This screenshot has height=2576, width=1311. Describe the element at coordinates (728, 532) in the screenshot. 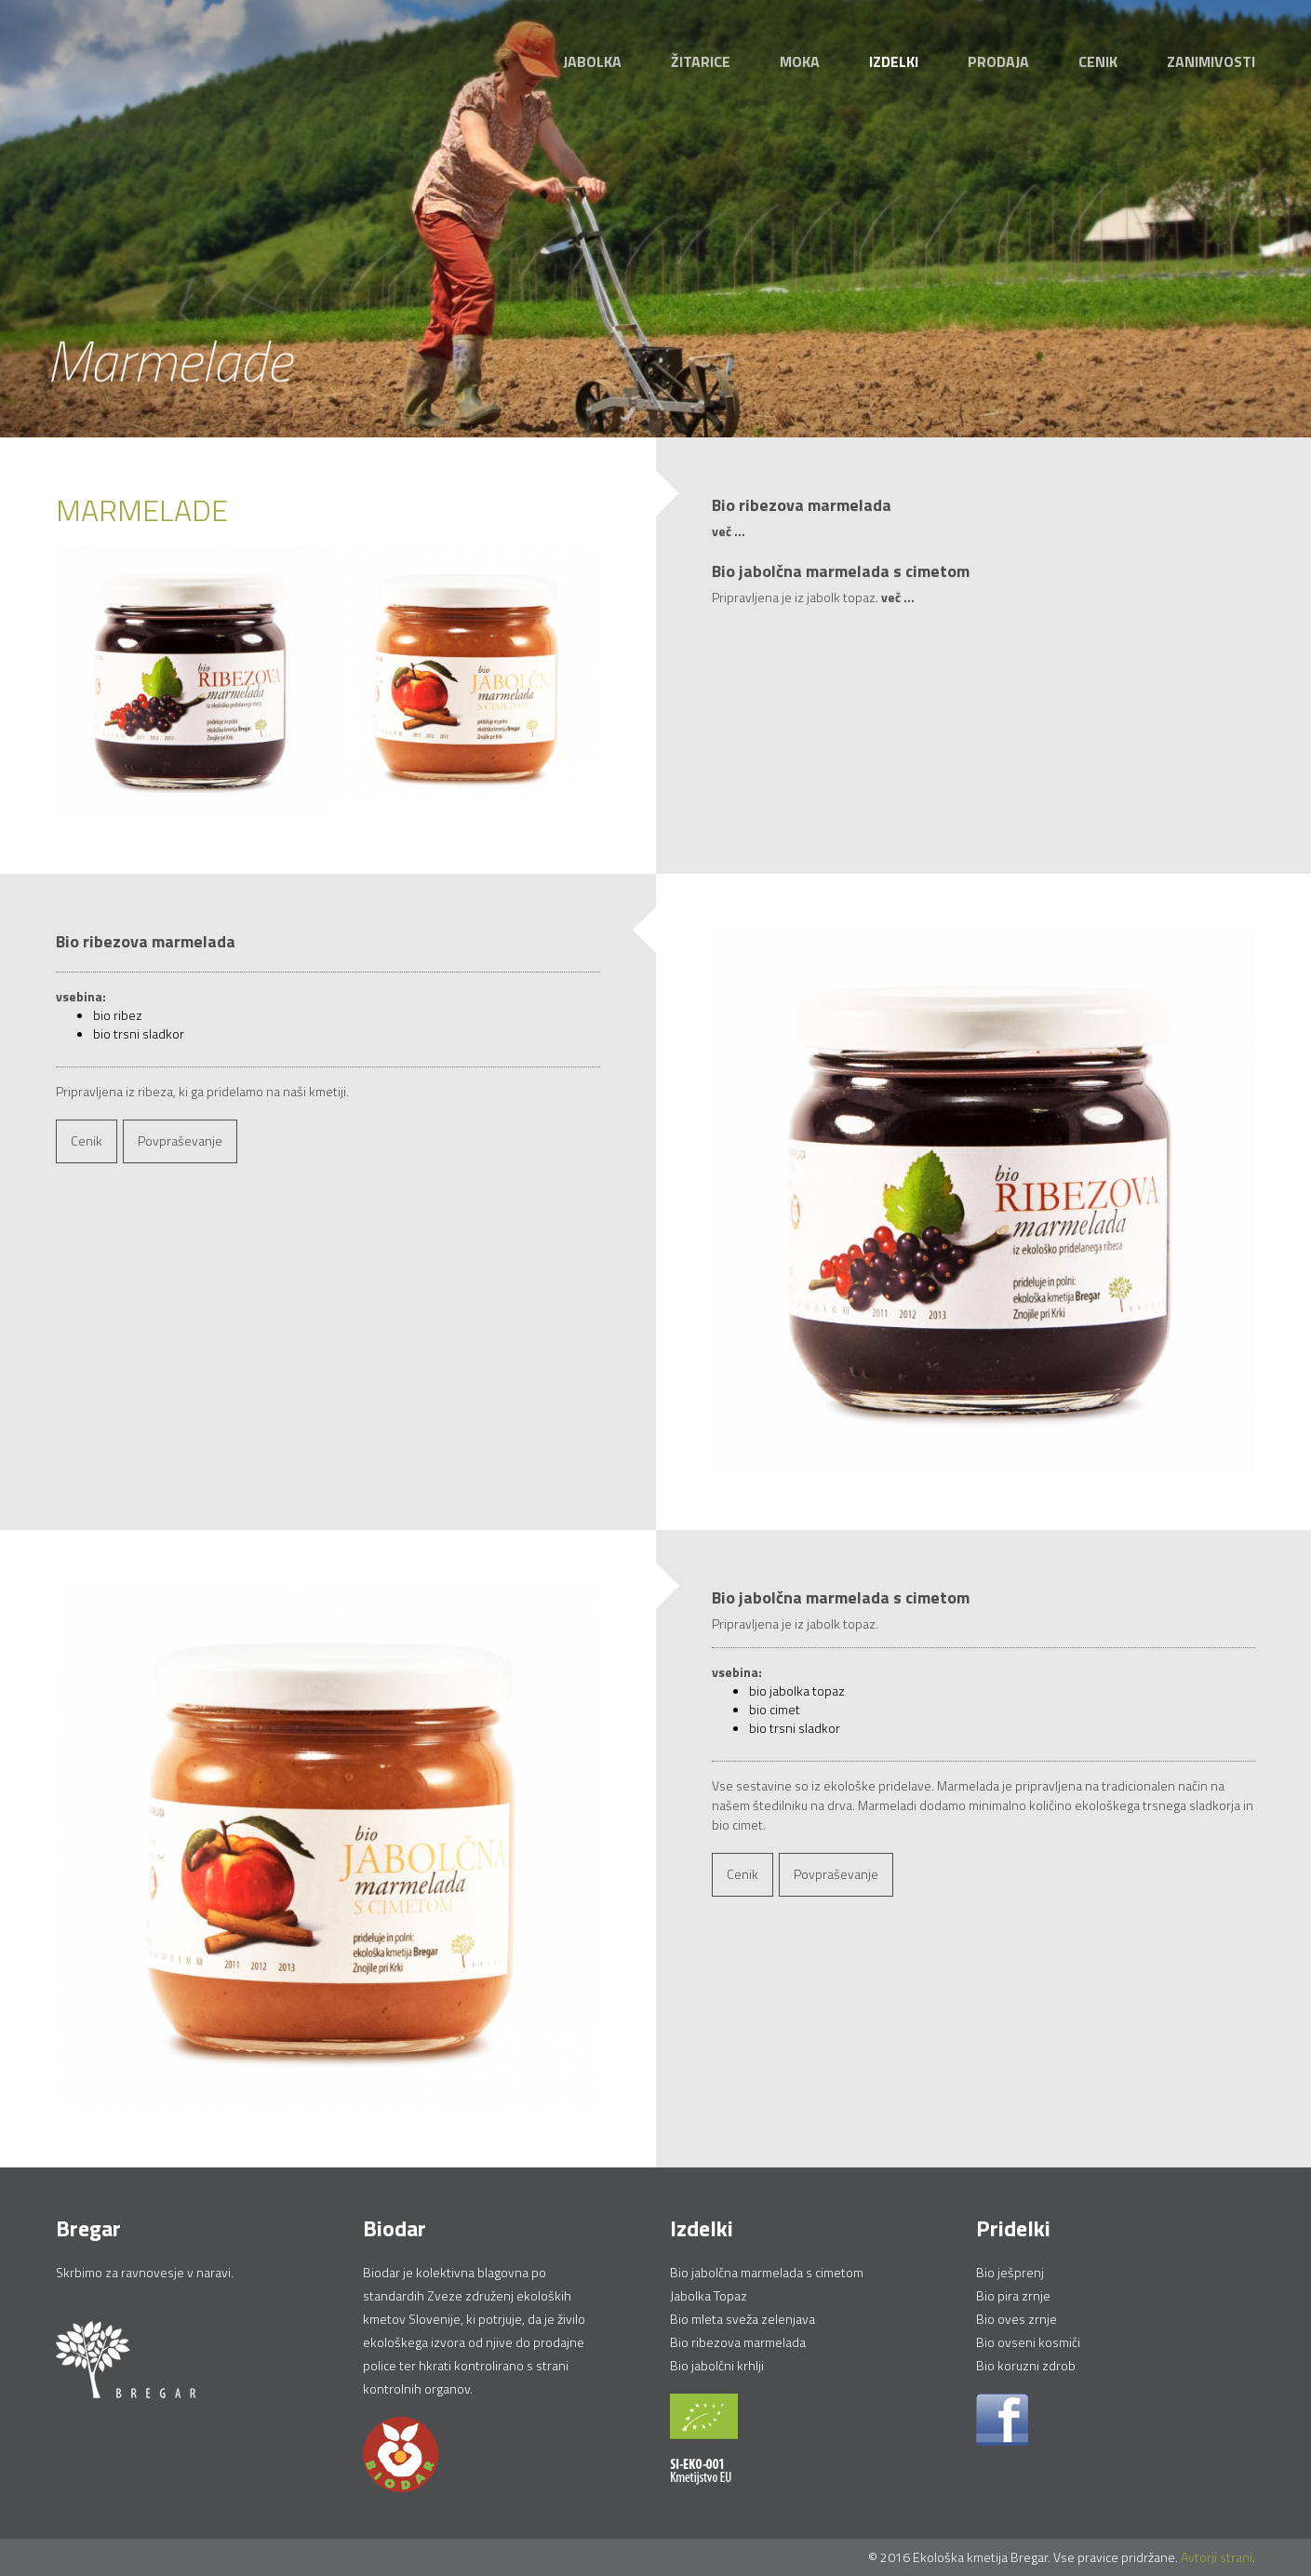

I see `več ...` at that location.